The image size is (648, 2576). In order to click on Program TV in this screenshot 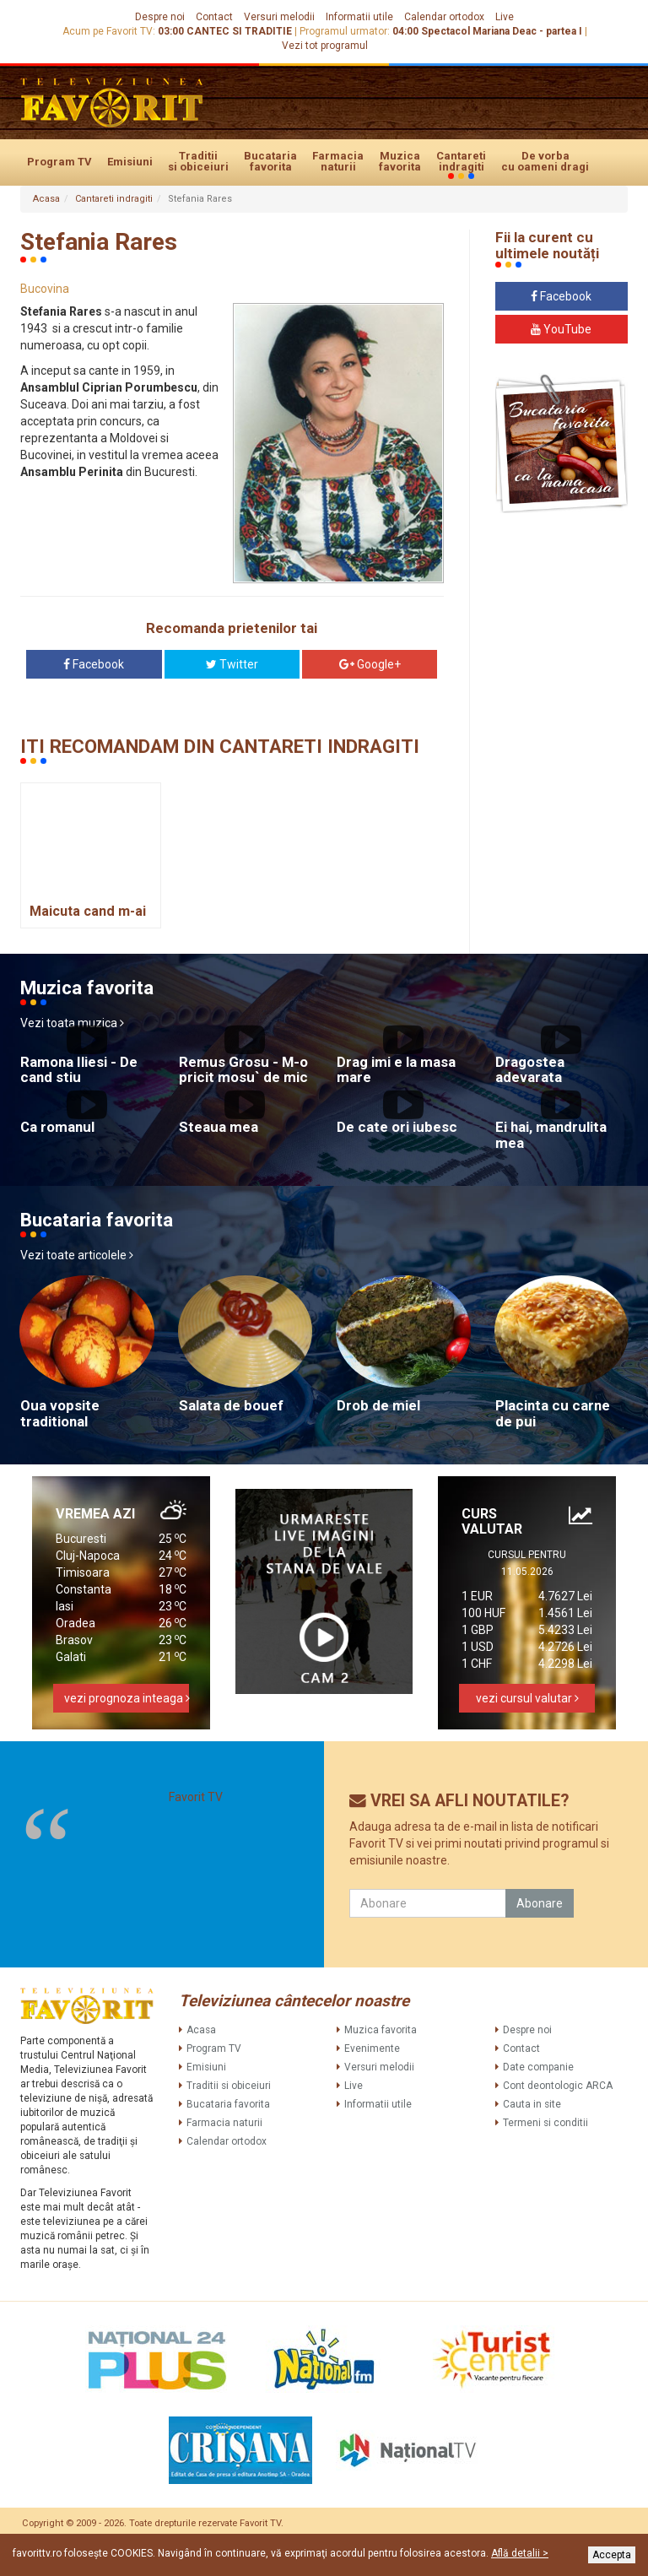, I will do `click(59, 161)`.